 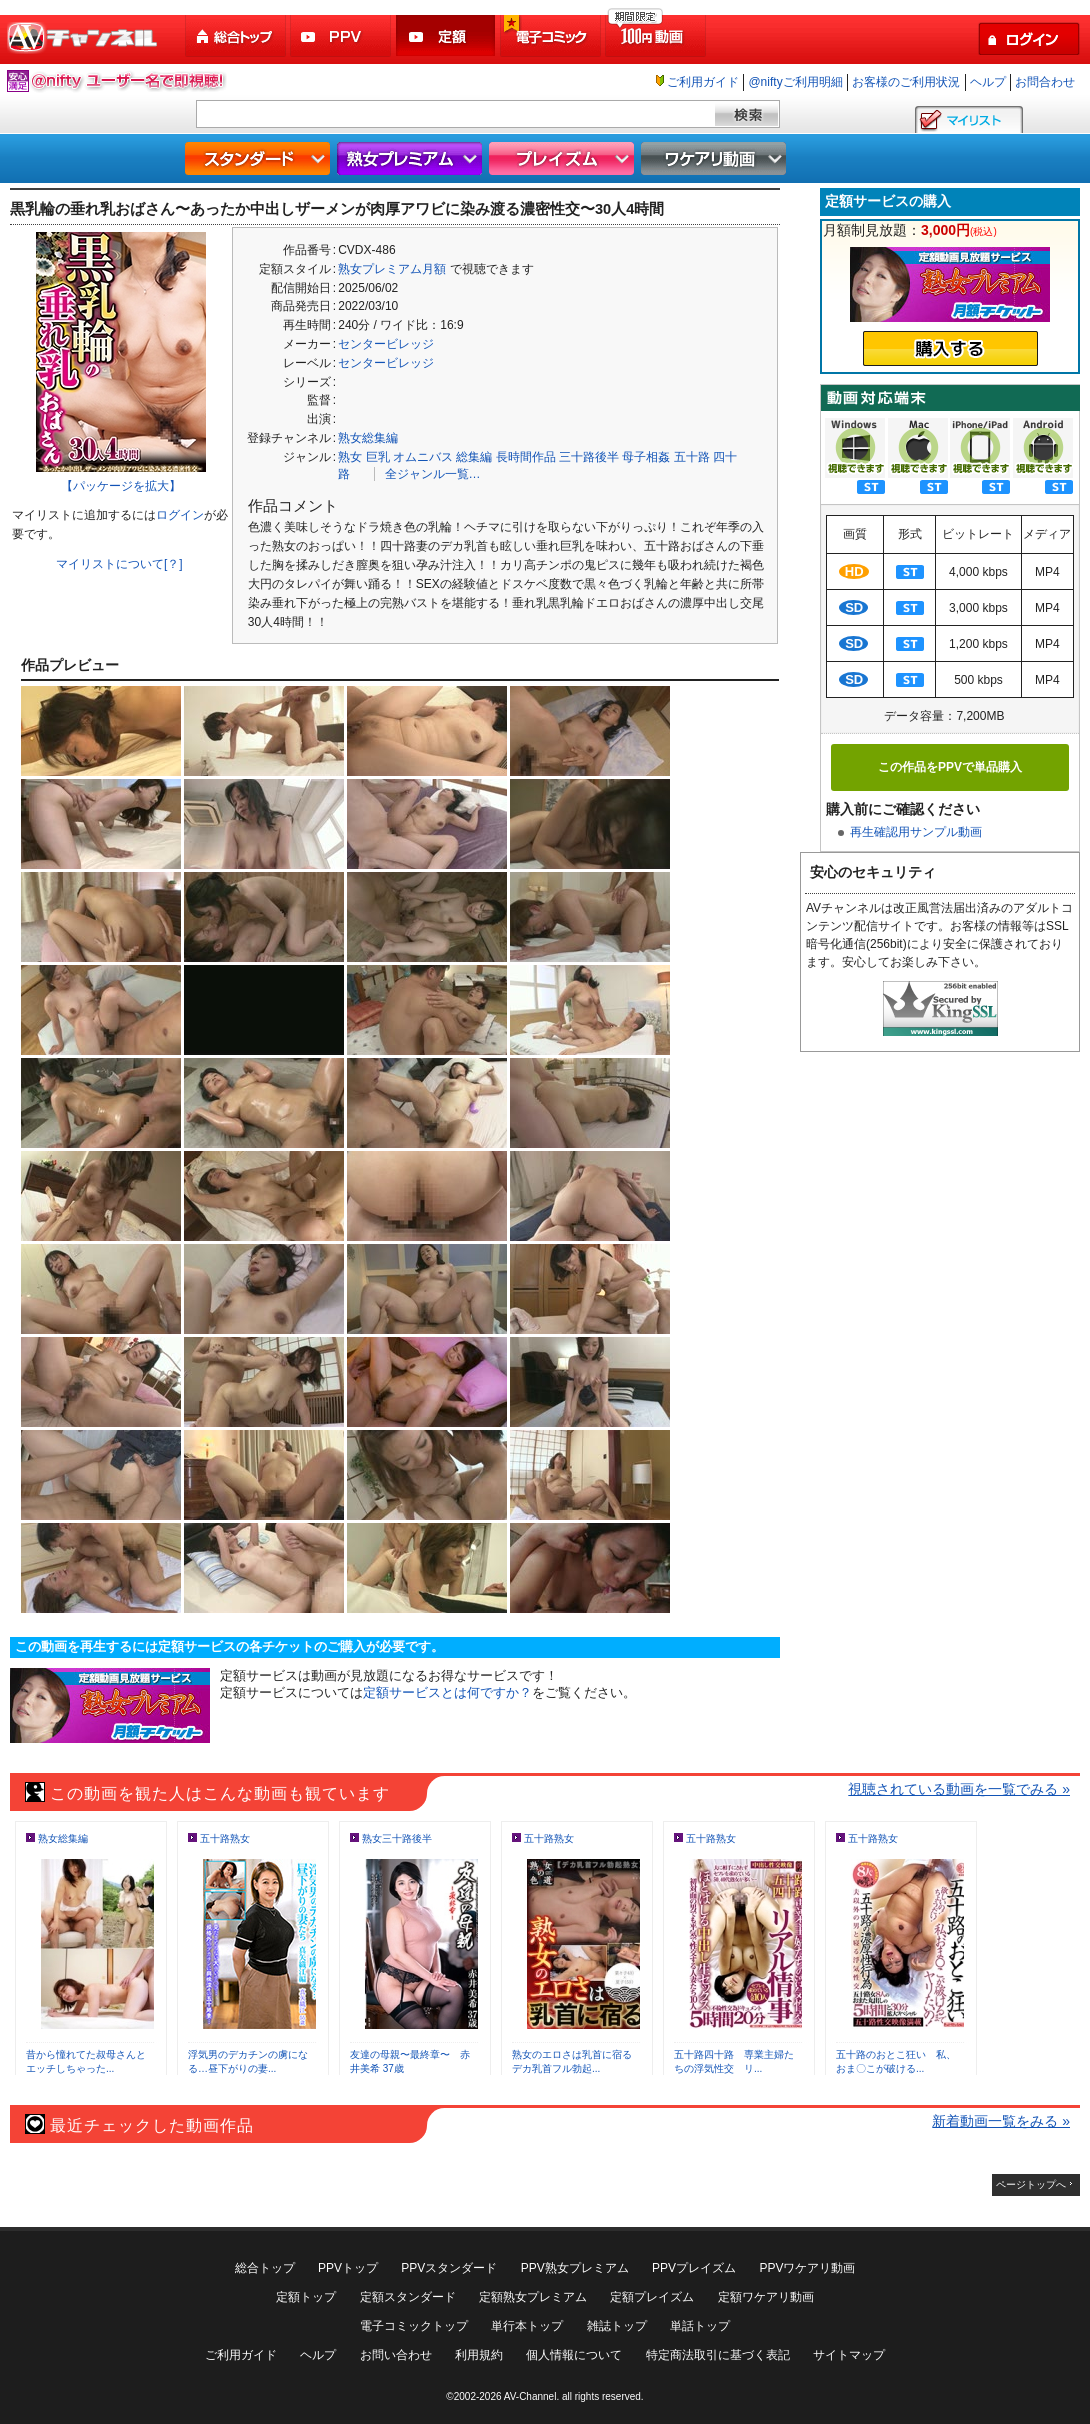 I want to click on 個人情報について, so click(x=574, y=2355).